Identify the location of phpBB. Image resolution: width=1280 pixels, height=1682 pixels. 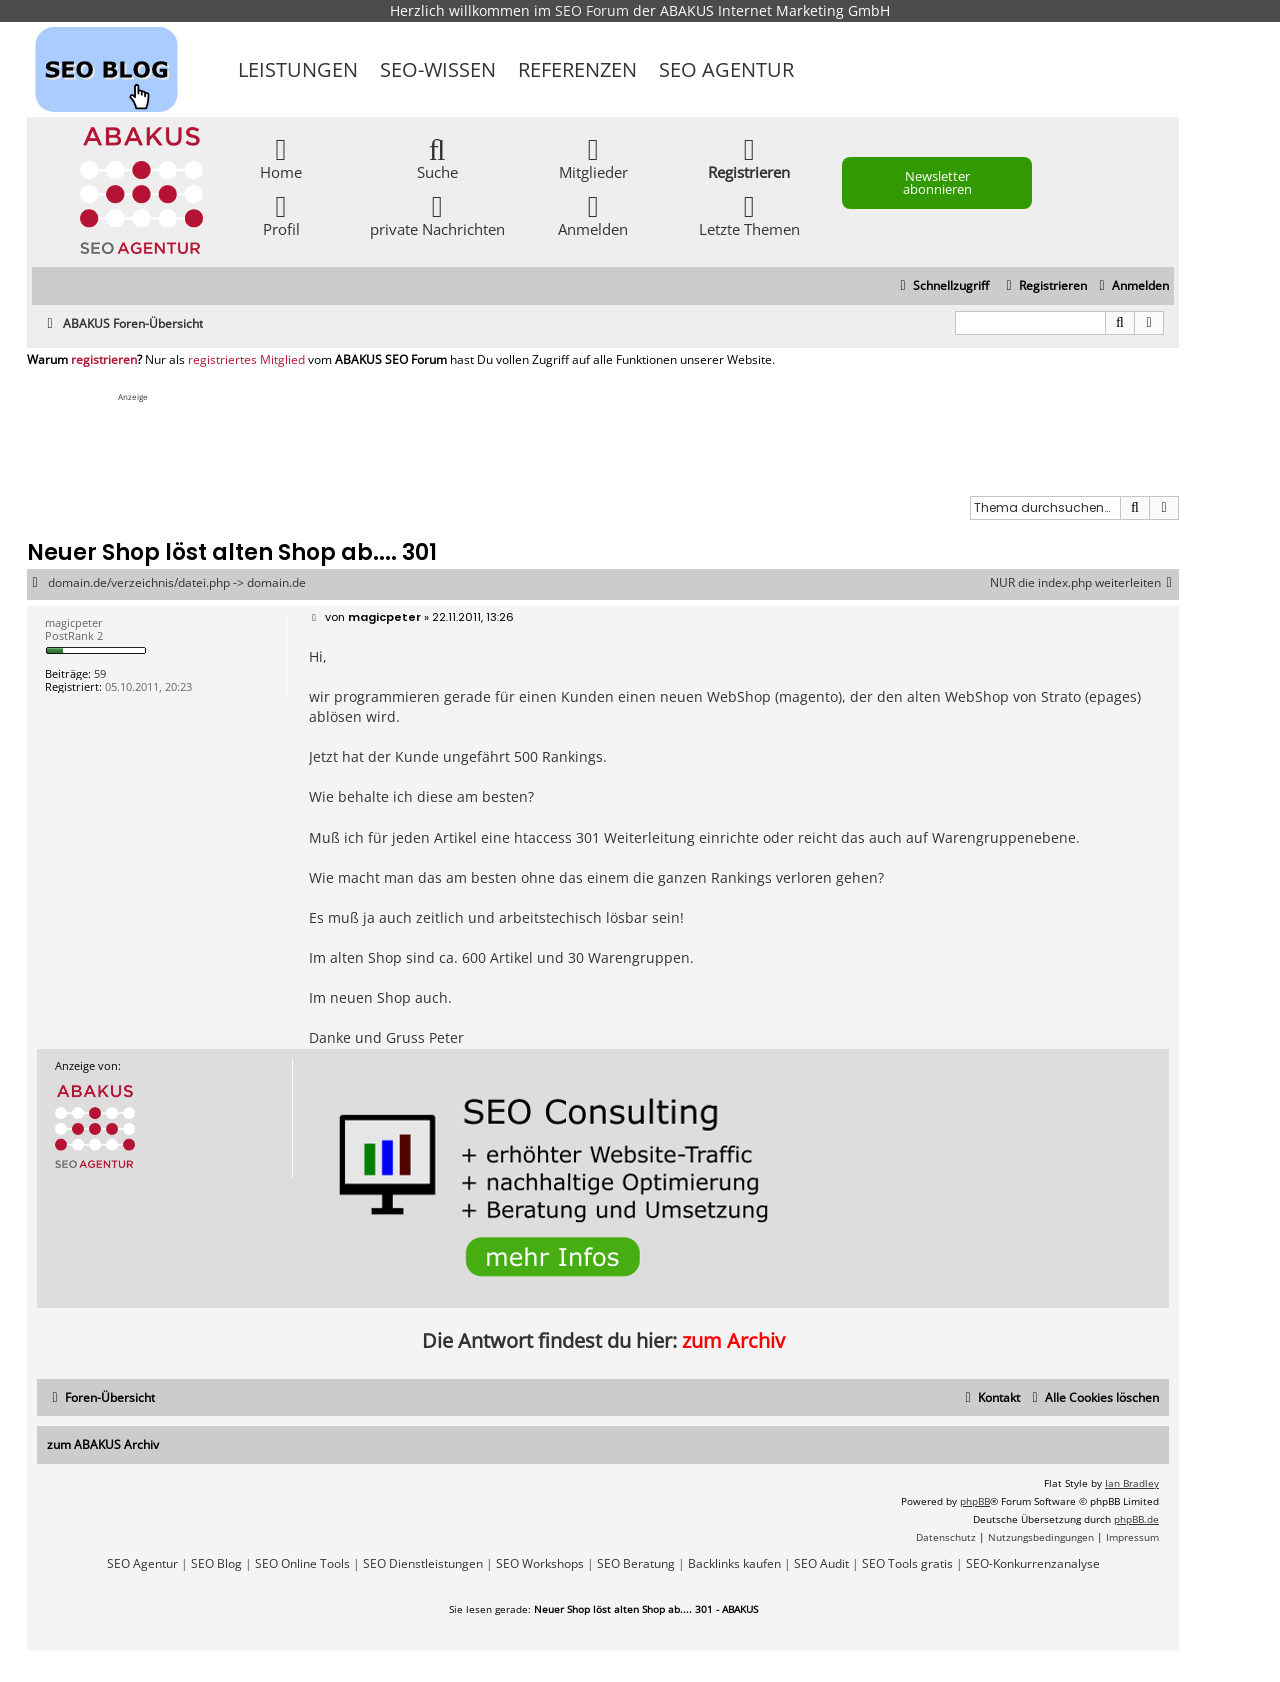
(975, 1501).